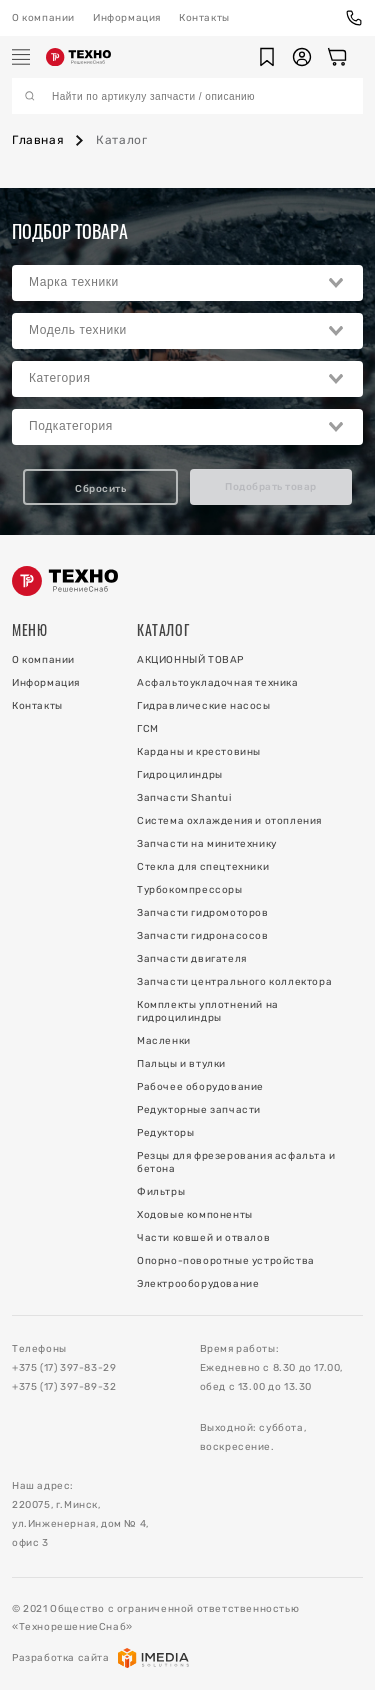 This screenshot has width=375, height=1690. I want to click on Запчасти гидронасосов, so click(203, 936).